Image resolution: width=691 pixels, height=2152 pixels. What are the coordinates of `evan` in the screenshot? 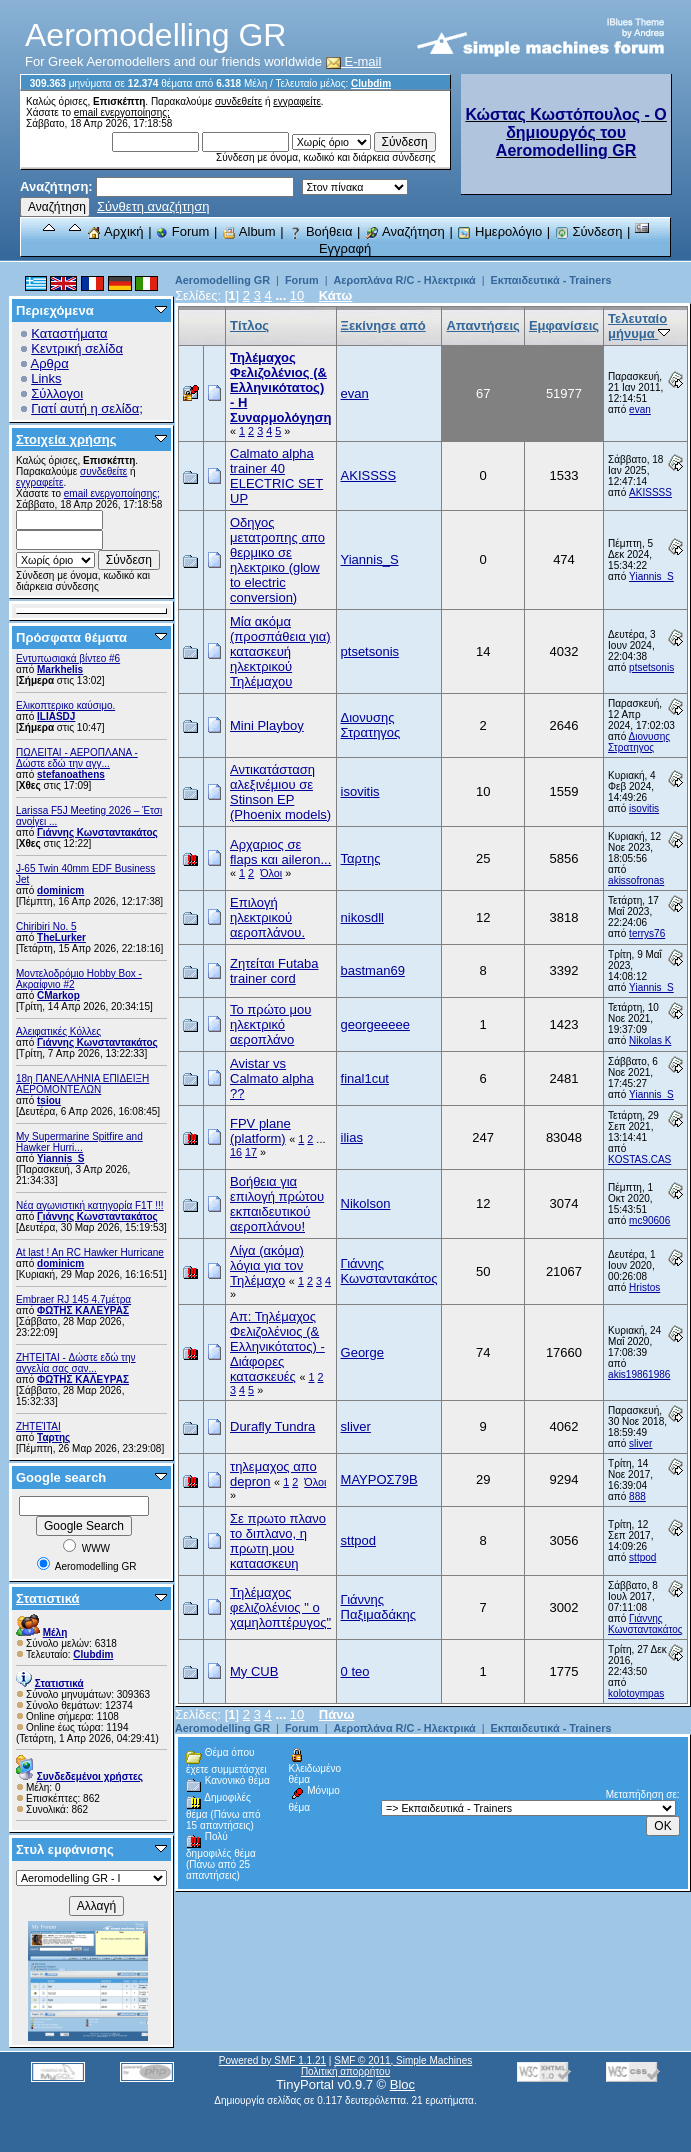 It's located at (355, 393).